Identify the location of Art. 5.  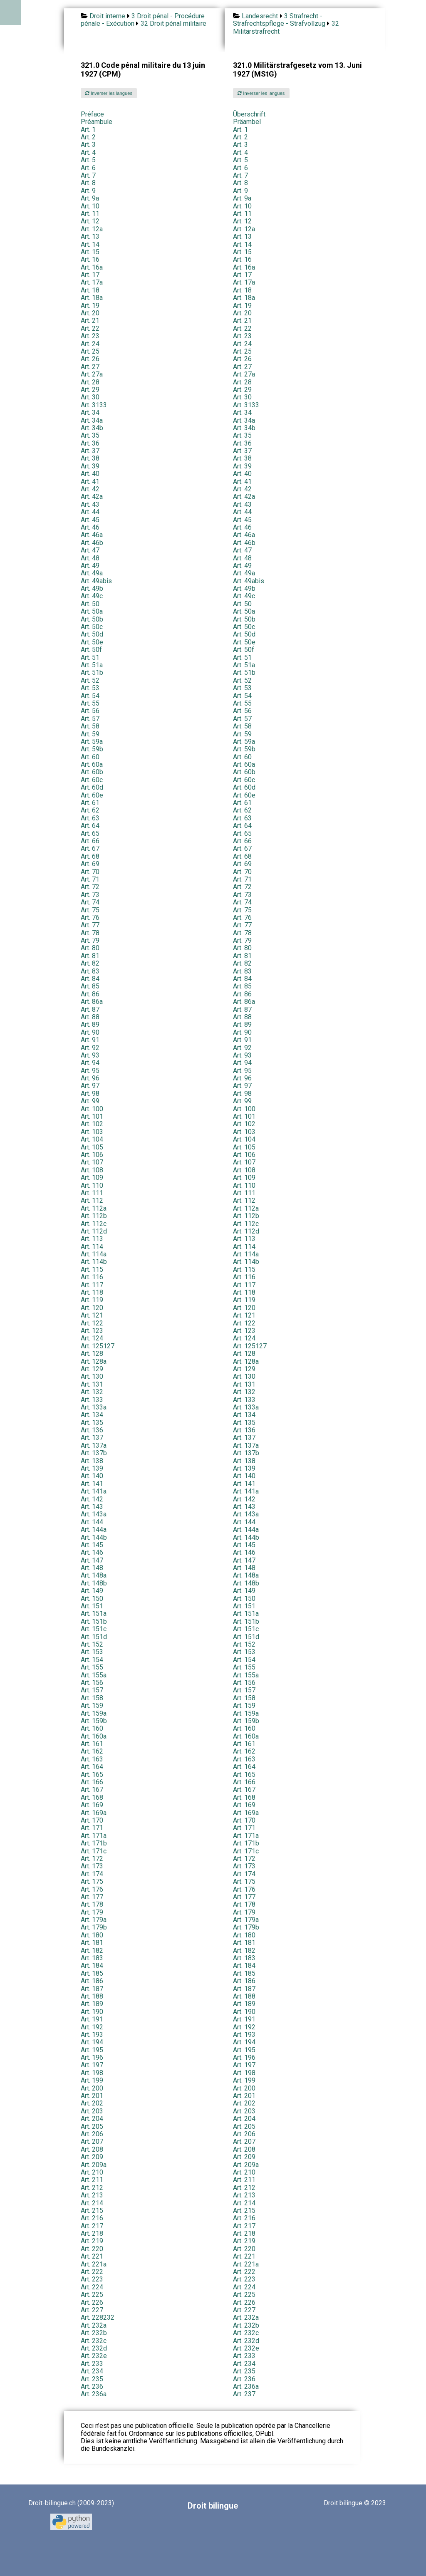
(88, 160).